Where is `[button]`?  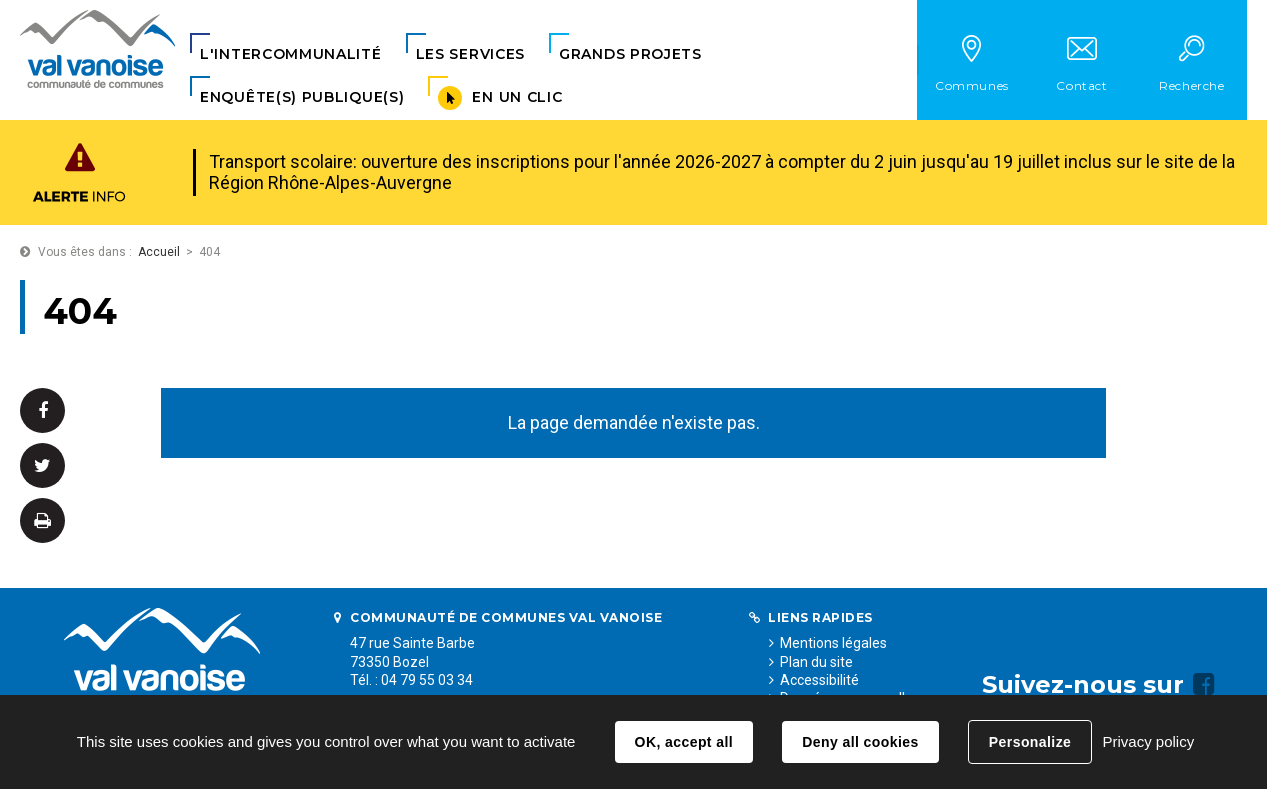
[button] is located at coordinates (291, 54).